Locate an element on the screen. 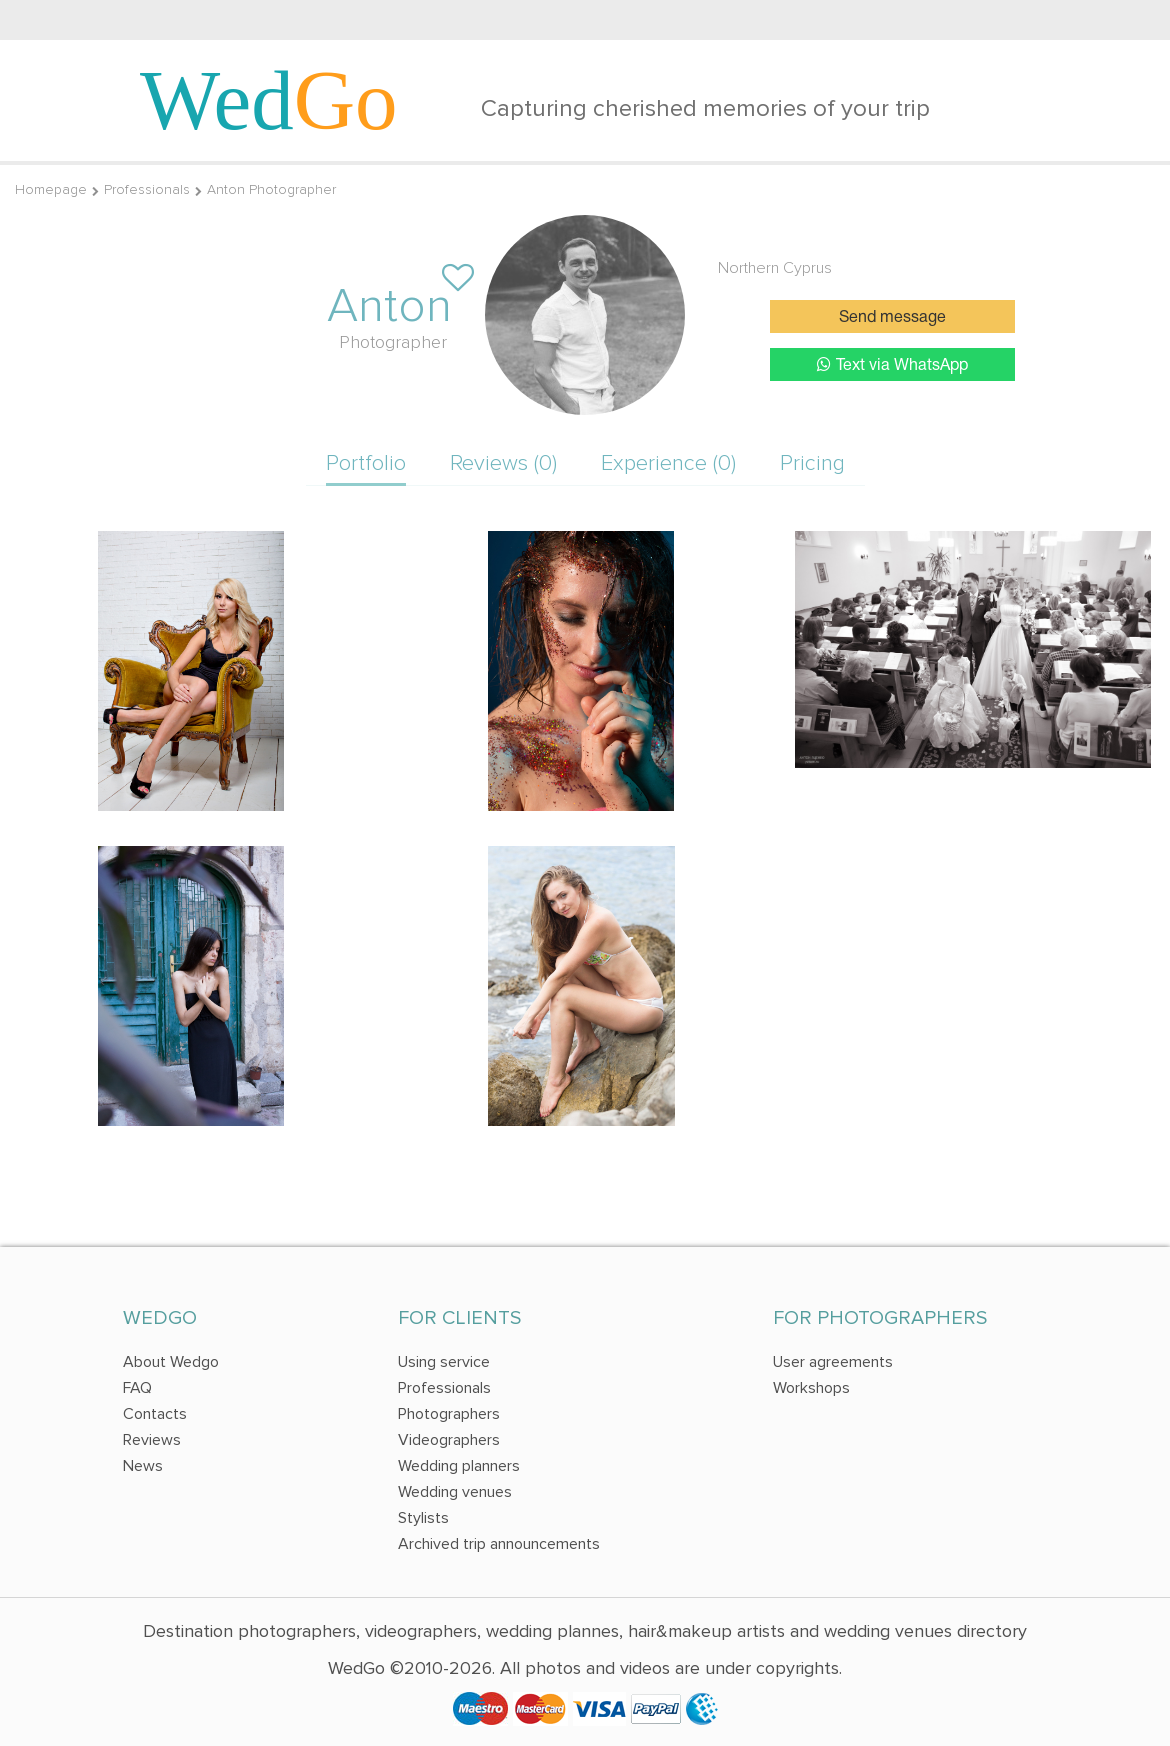 This screenshot has height=1746, width=1170. Videographers is located at coordinates (449, 1440).